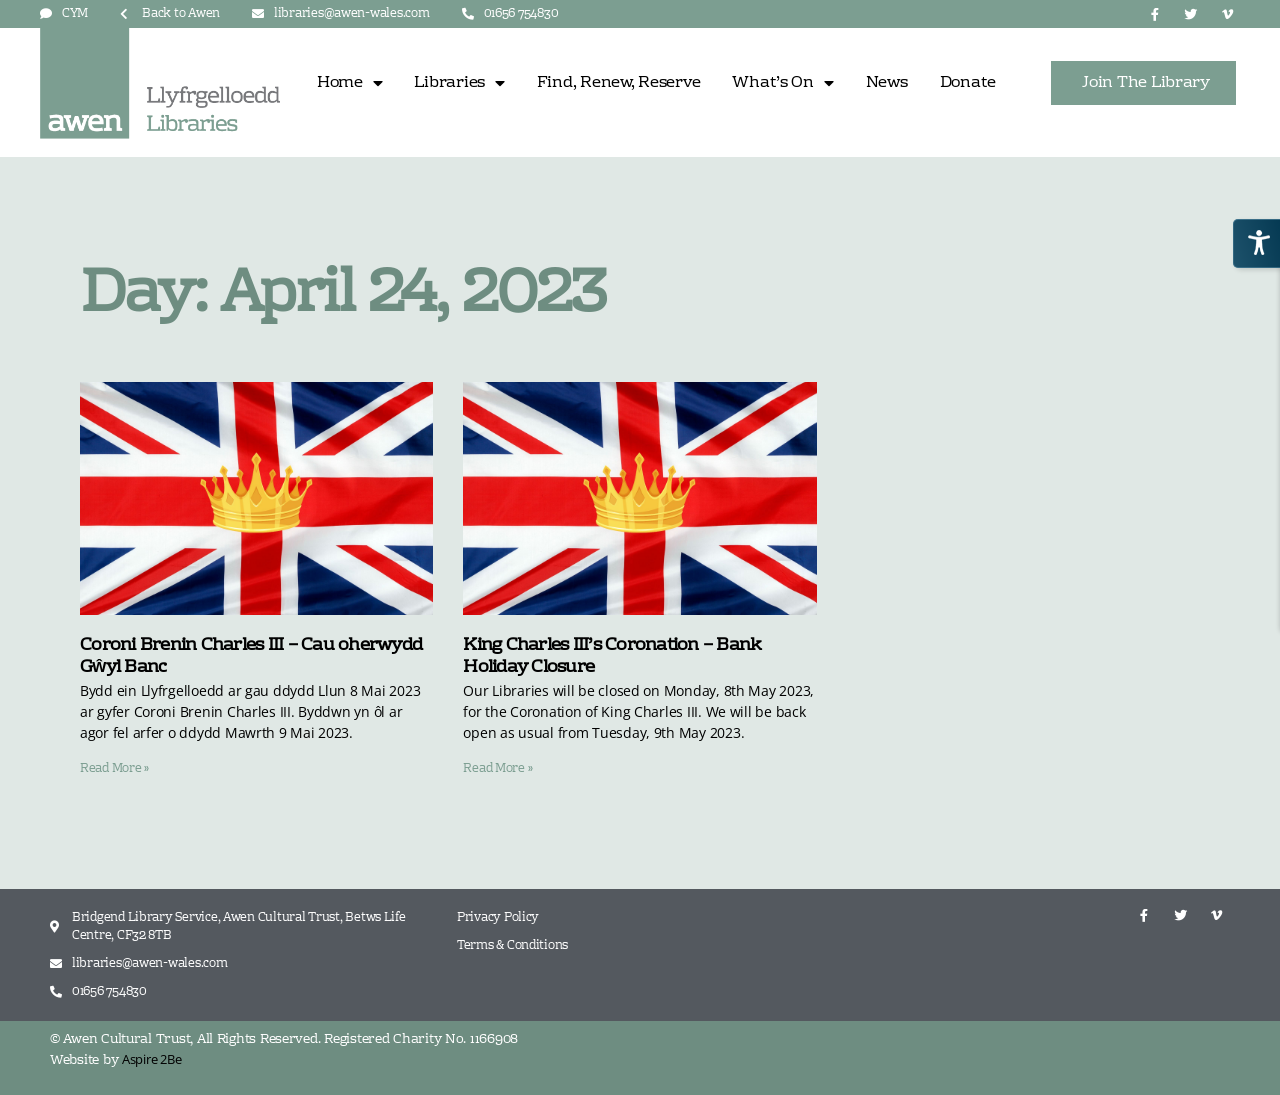 The image size is (1280, 1095). Describe the element at coordinates (619, 83) in the screenshot. I see `Find, Renew, Reserve` at that location.